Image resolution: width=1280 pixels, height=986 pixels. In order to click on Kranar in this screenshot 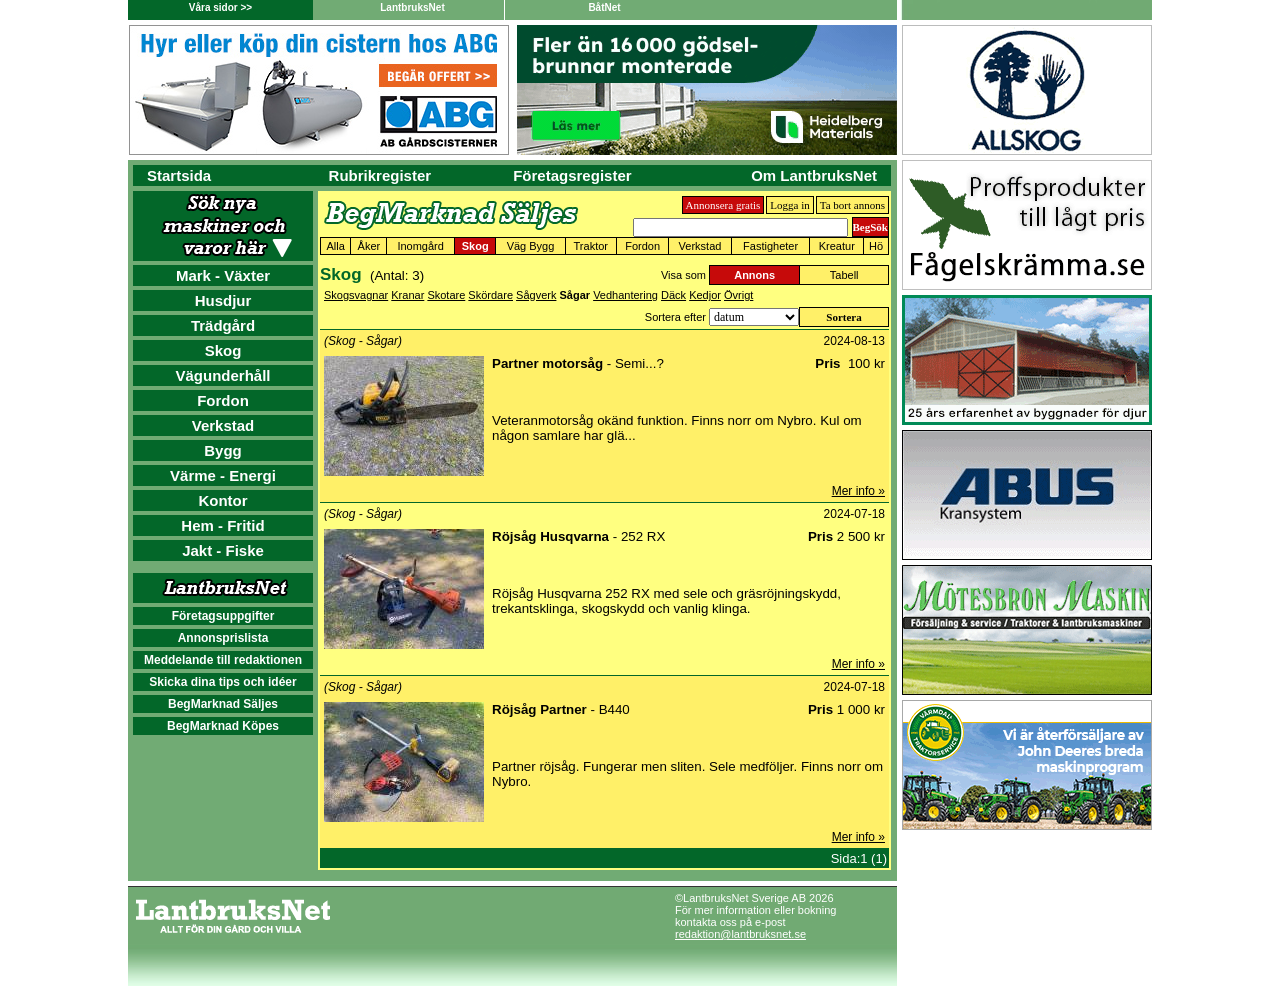, I will do `click(407, 295)`.